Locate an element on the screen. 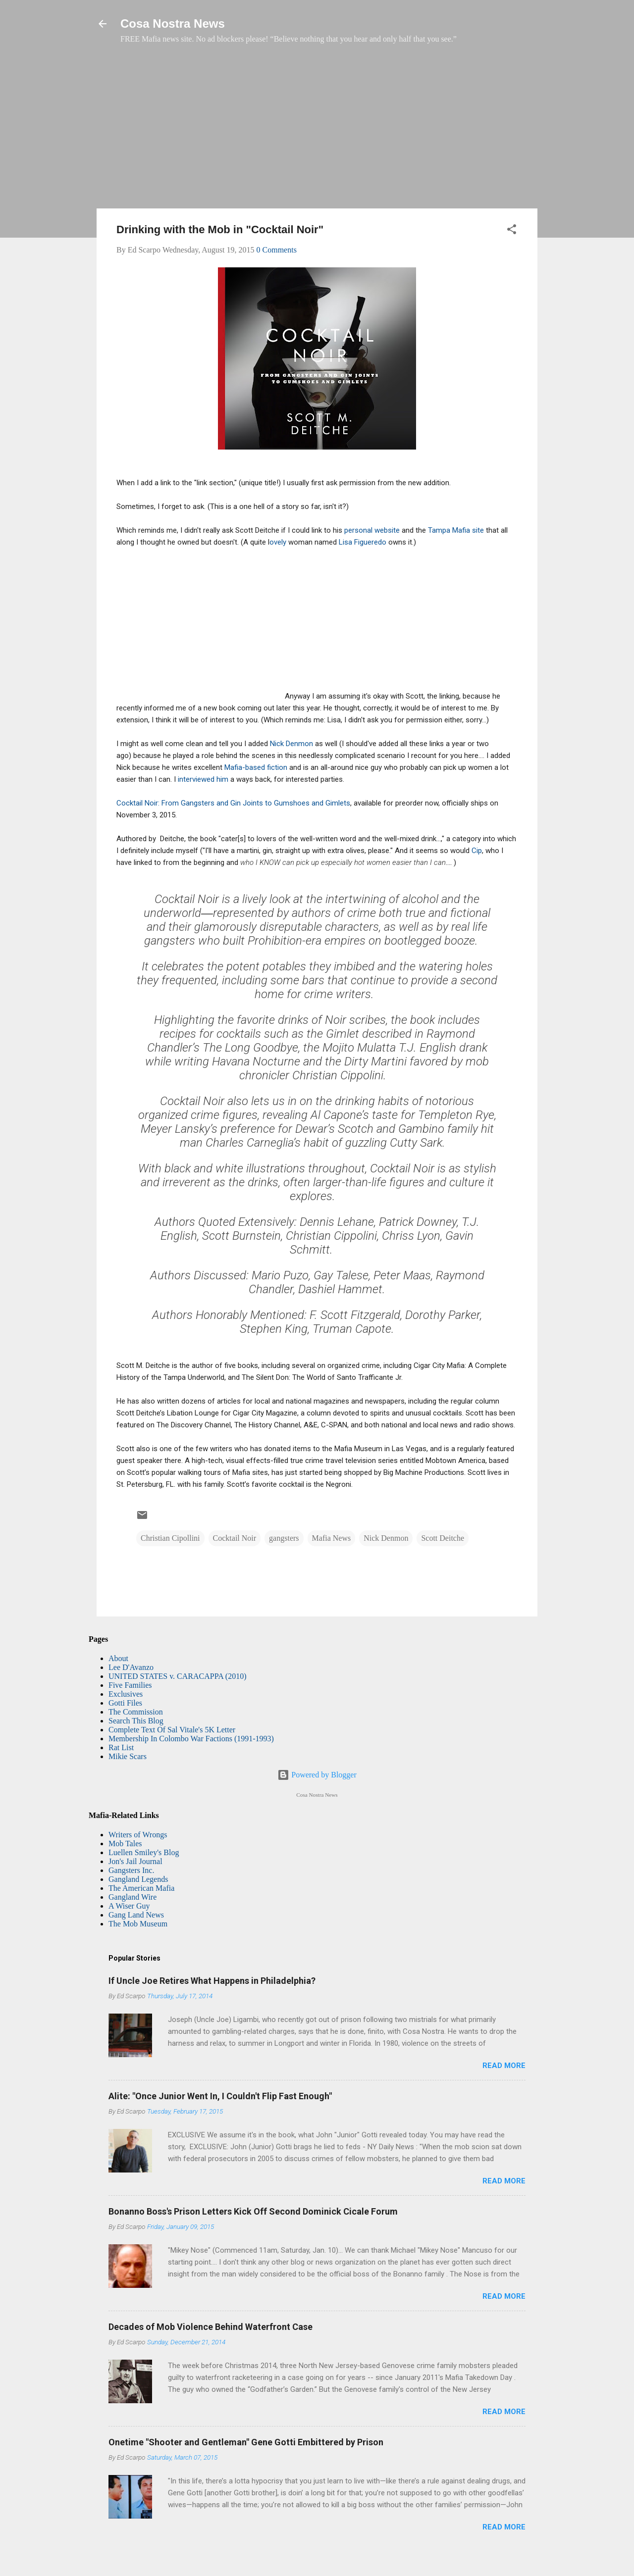  Scott Deitche is located at coordinates (442, 1538).